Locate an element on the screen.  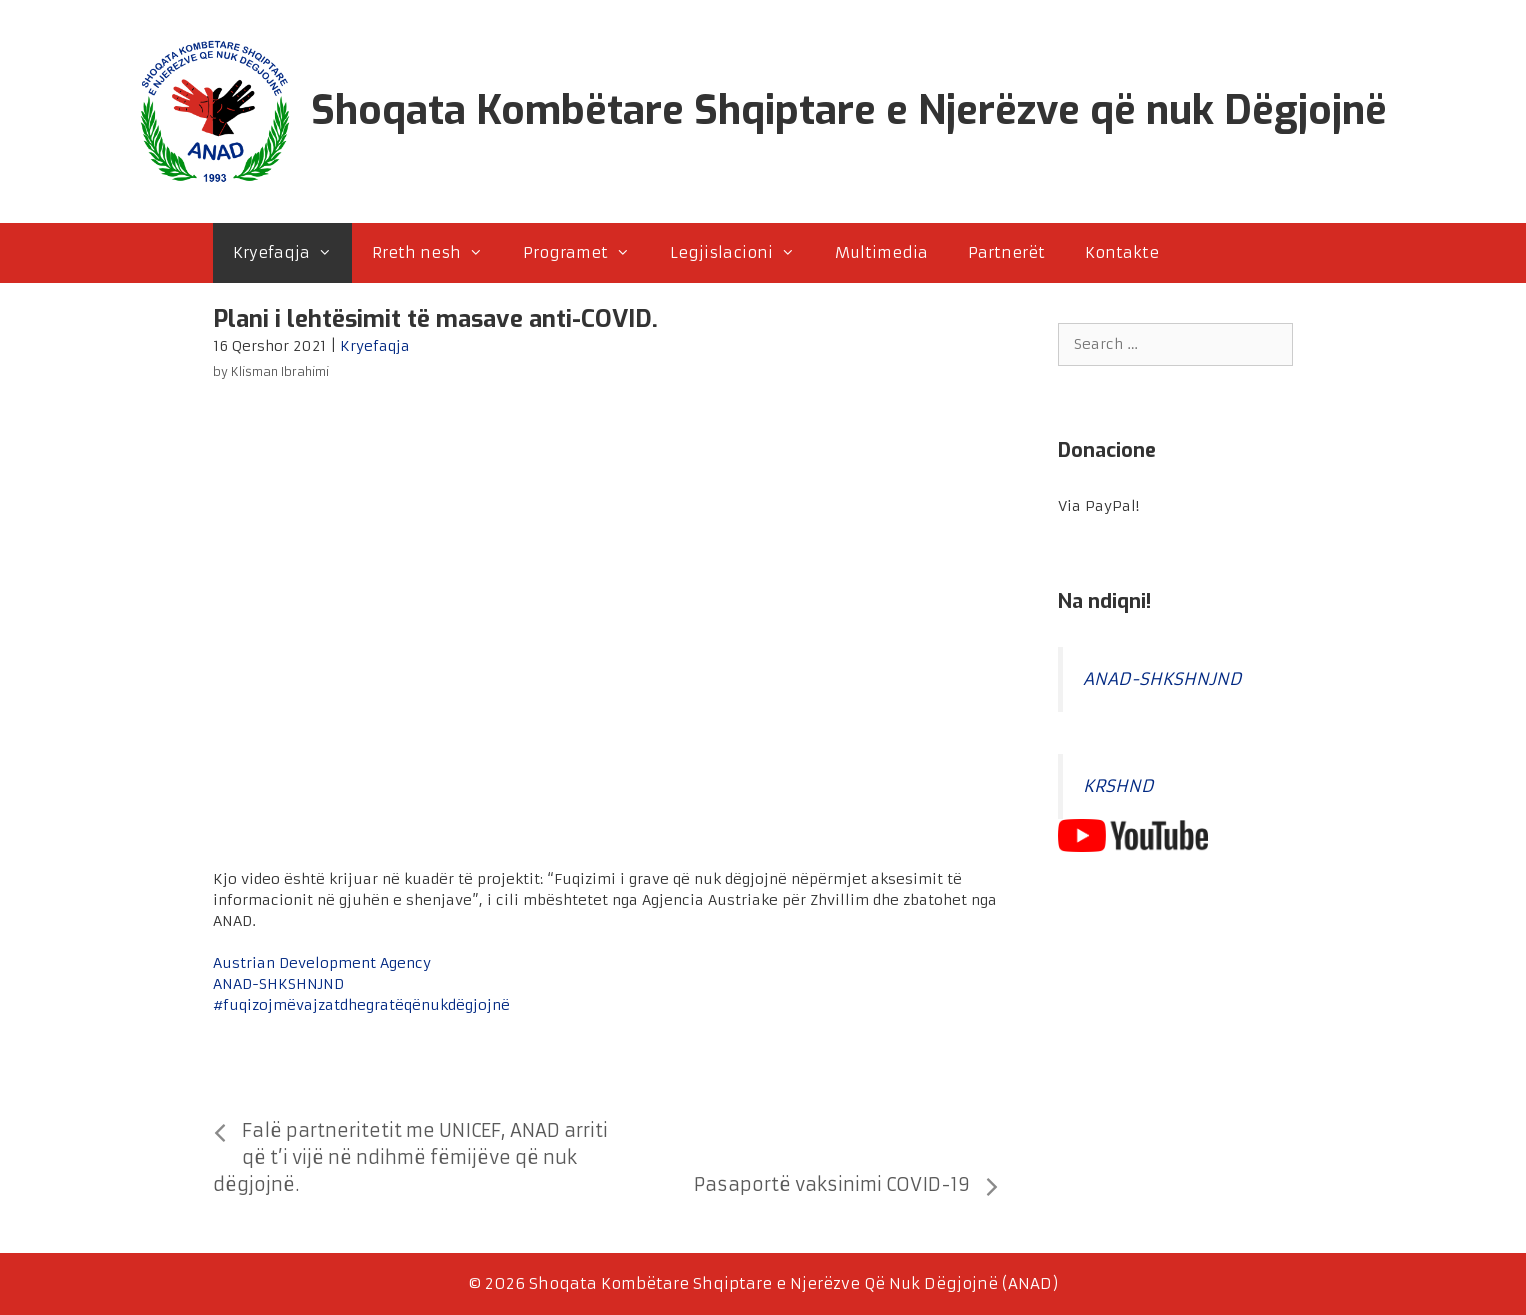
#fuqizojmëvajzatdhegratëqënukdëgjojnë is located at coordinates (361, 1005).